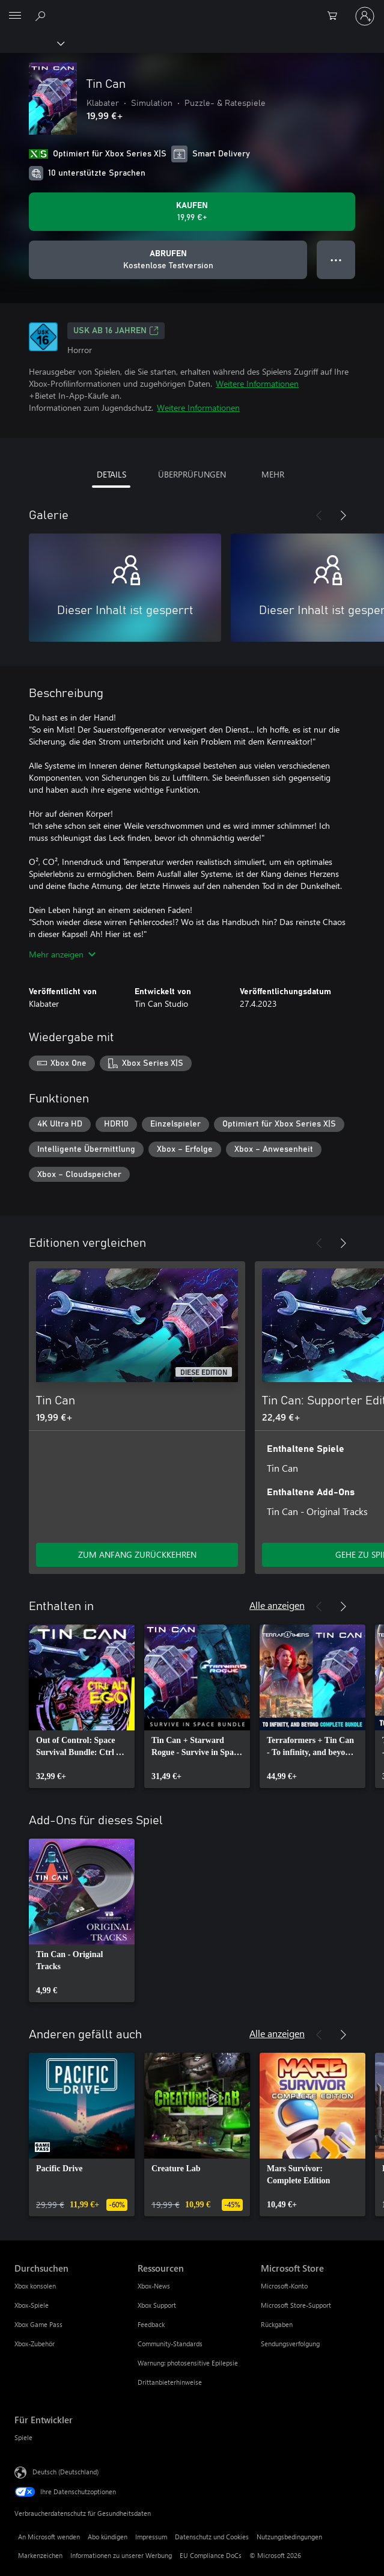  Describe the element at coordinates (49, 2537) in the screenshot. I see `An Microsoft wenden` at that location.